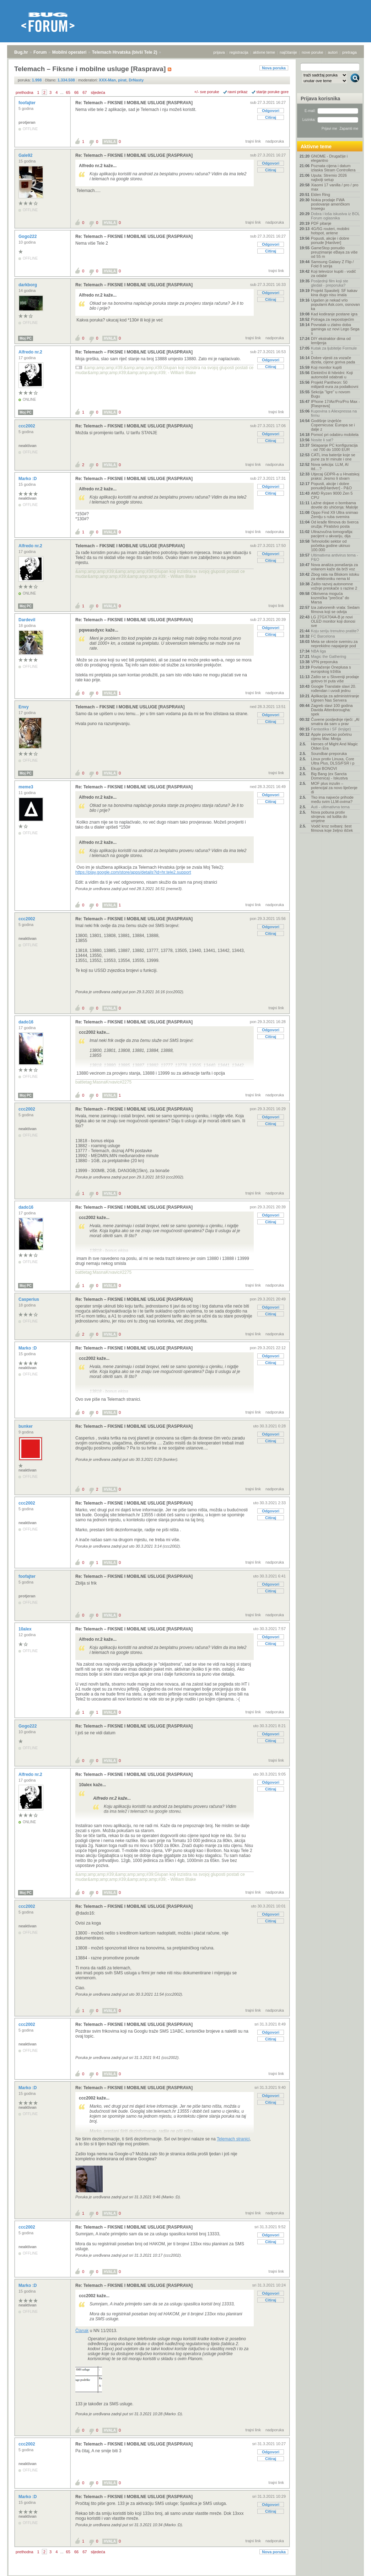 The width and height of the screenshot is (371, 2576). I want to click on Zašto se u Sloveniji prodaje gotovo tri puta više, so click(335, 679).